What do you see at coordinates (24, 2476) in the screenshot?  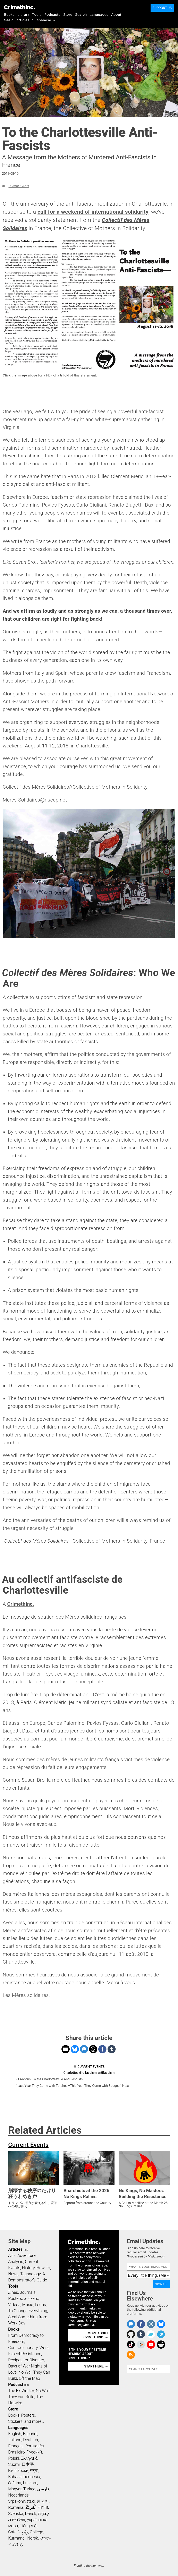 I see `Bahasa Indonesia` at bounding box center [24, 2476].